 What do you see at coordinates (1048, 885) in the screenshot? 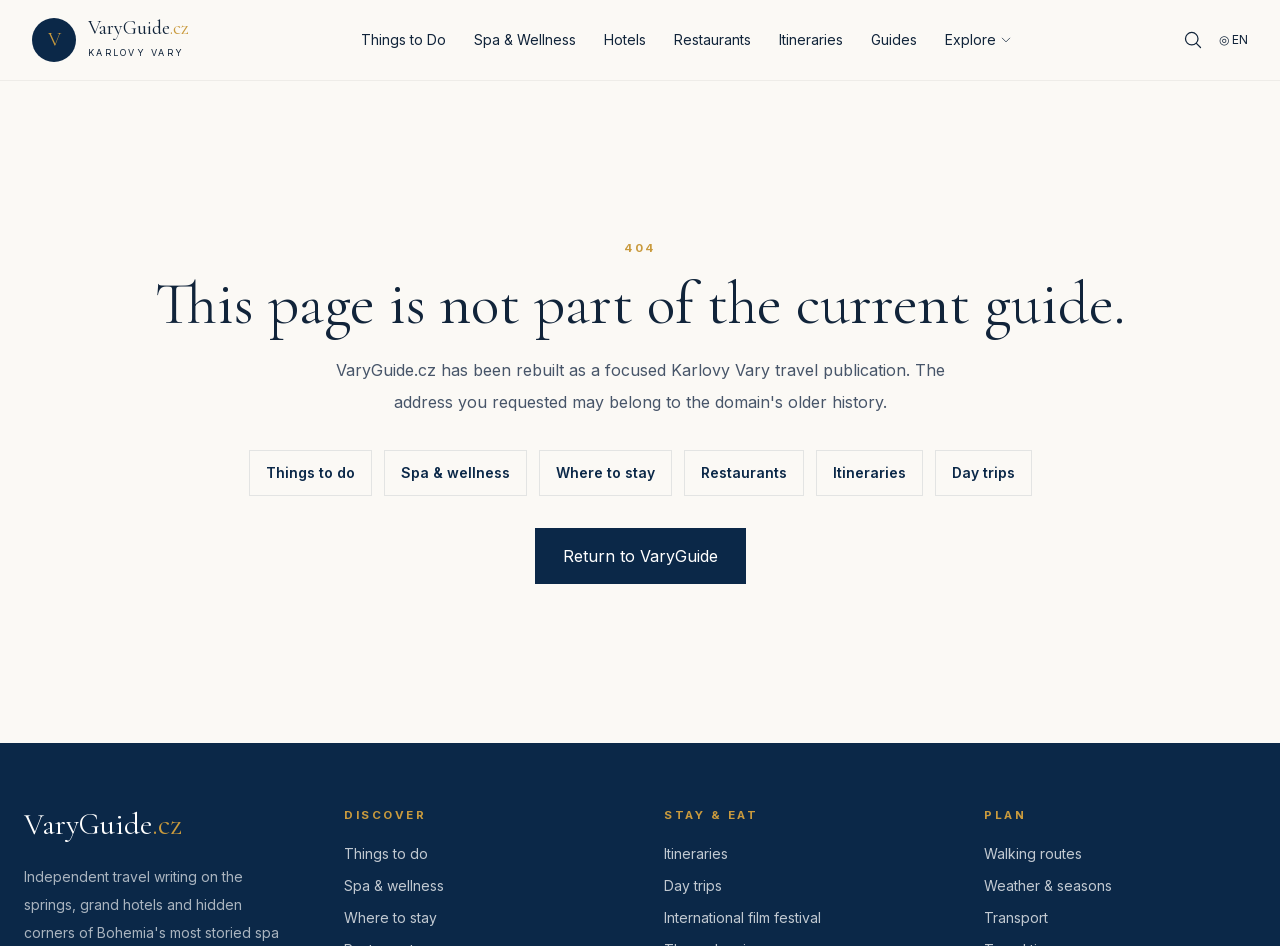
I see `Weather & seasons` at bounding box center [1048, 885].